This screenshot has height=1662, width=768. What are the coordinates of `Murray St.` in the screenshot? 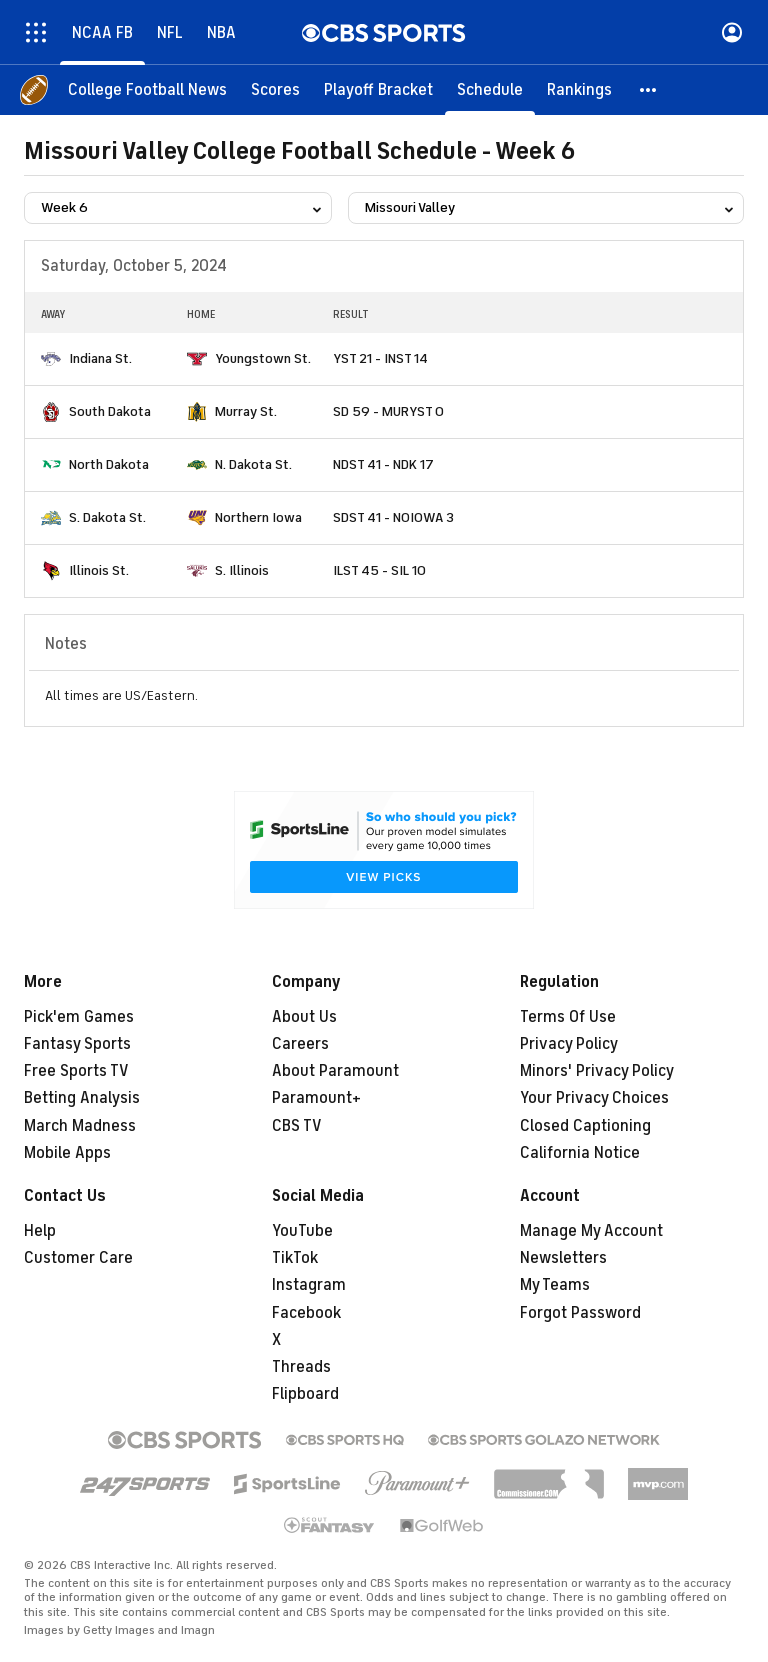 It's located at (246, 411).